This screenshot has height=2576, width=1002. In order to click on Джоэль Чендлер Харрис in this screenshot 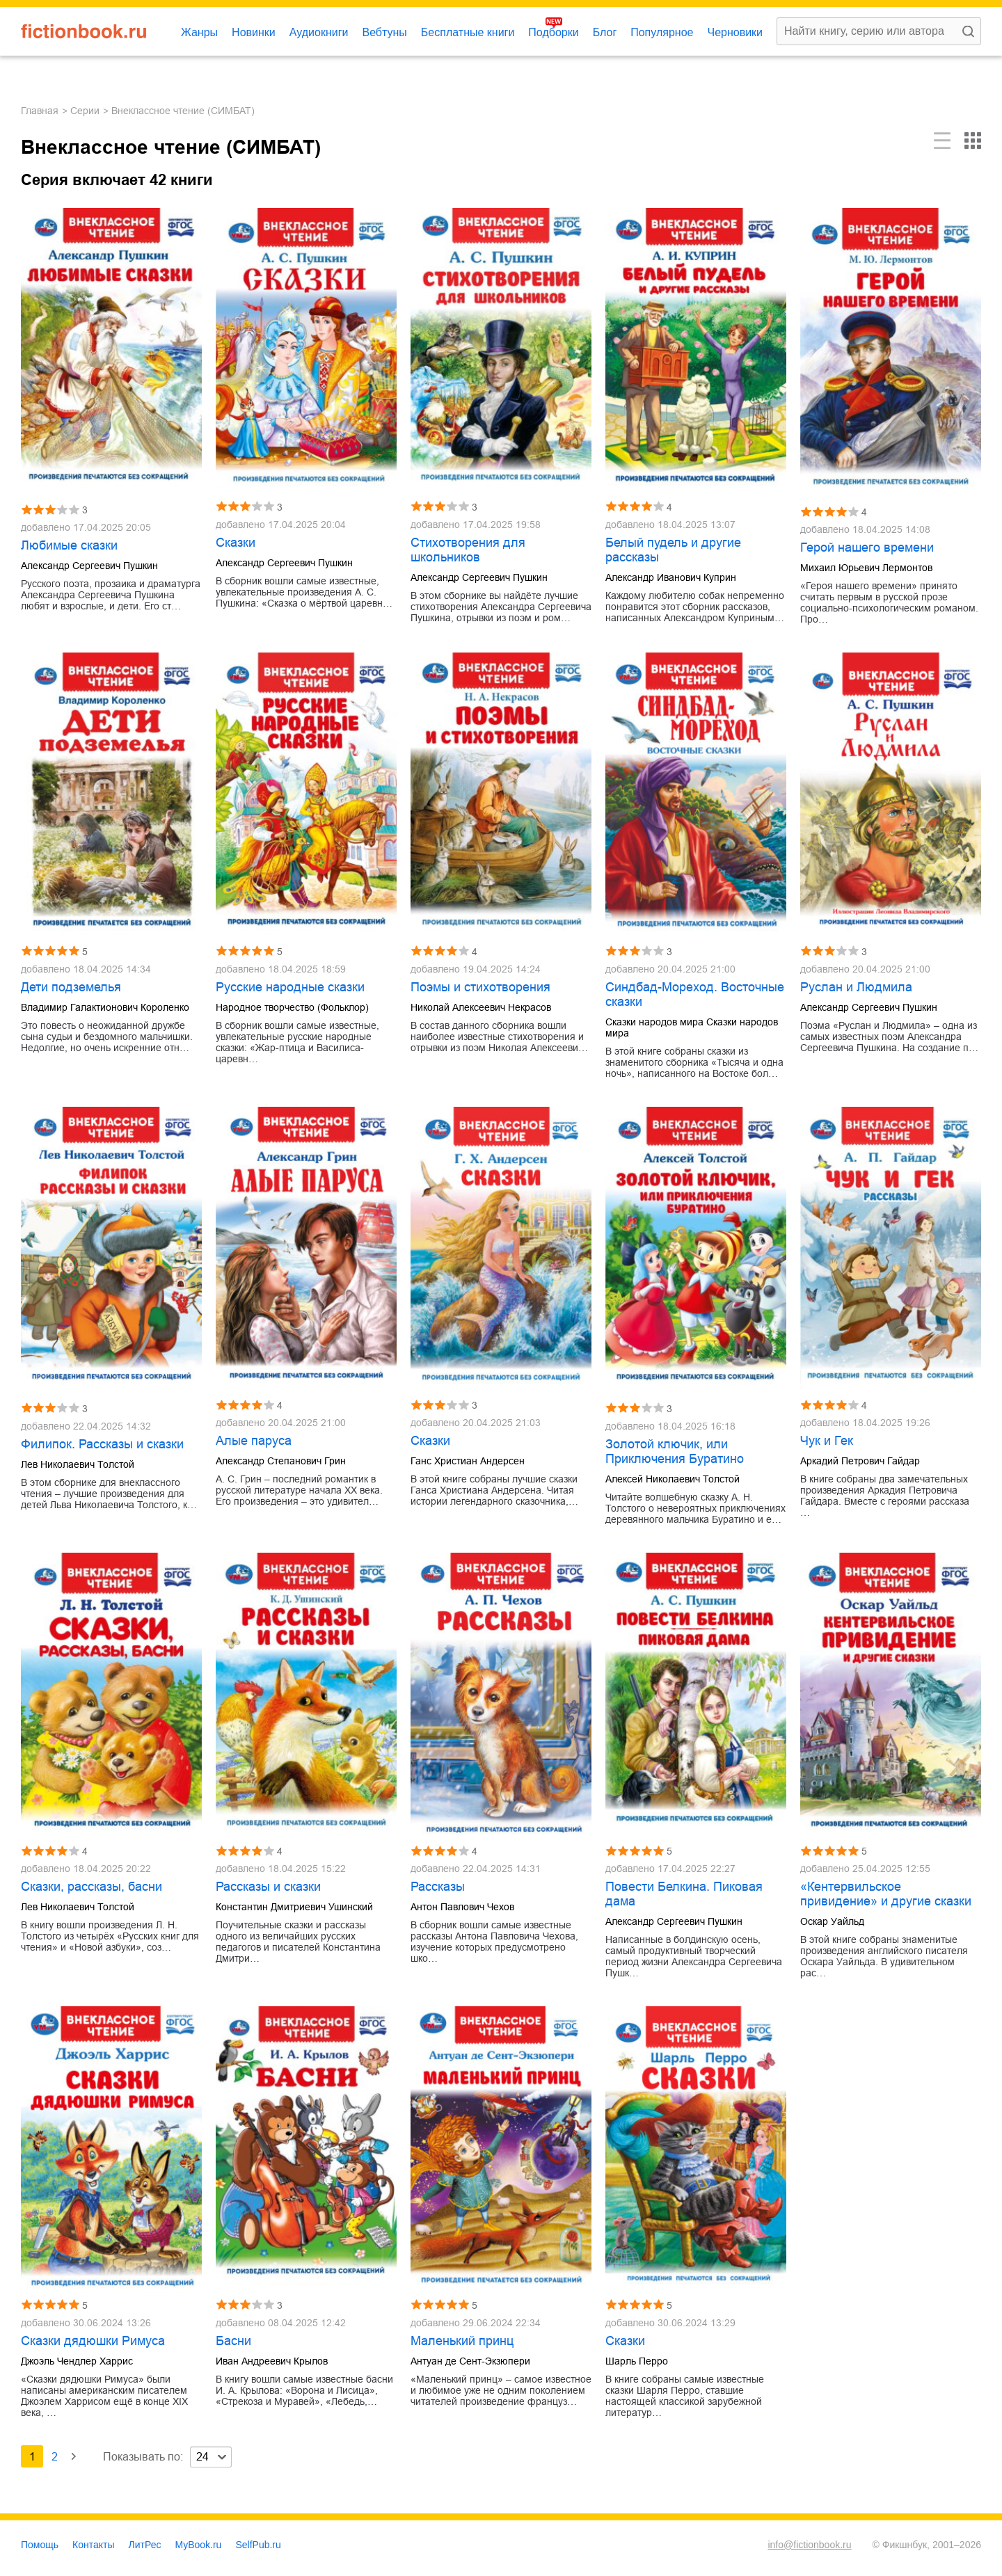, I will do `click(77, 2361)`.